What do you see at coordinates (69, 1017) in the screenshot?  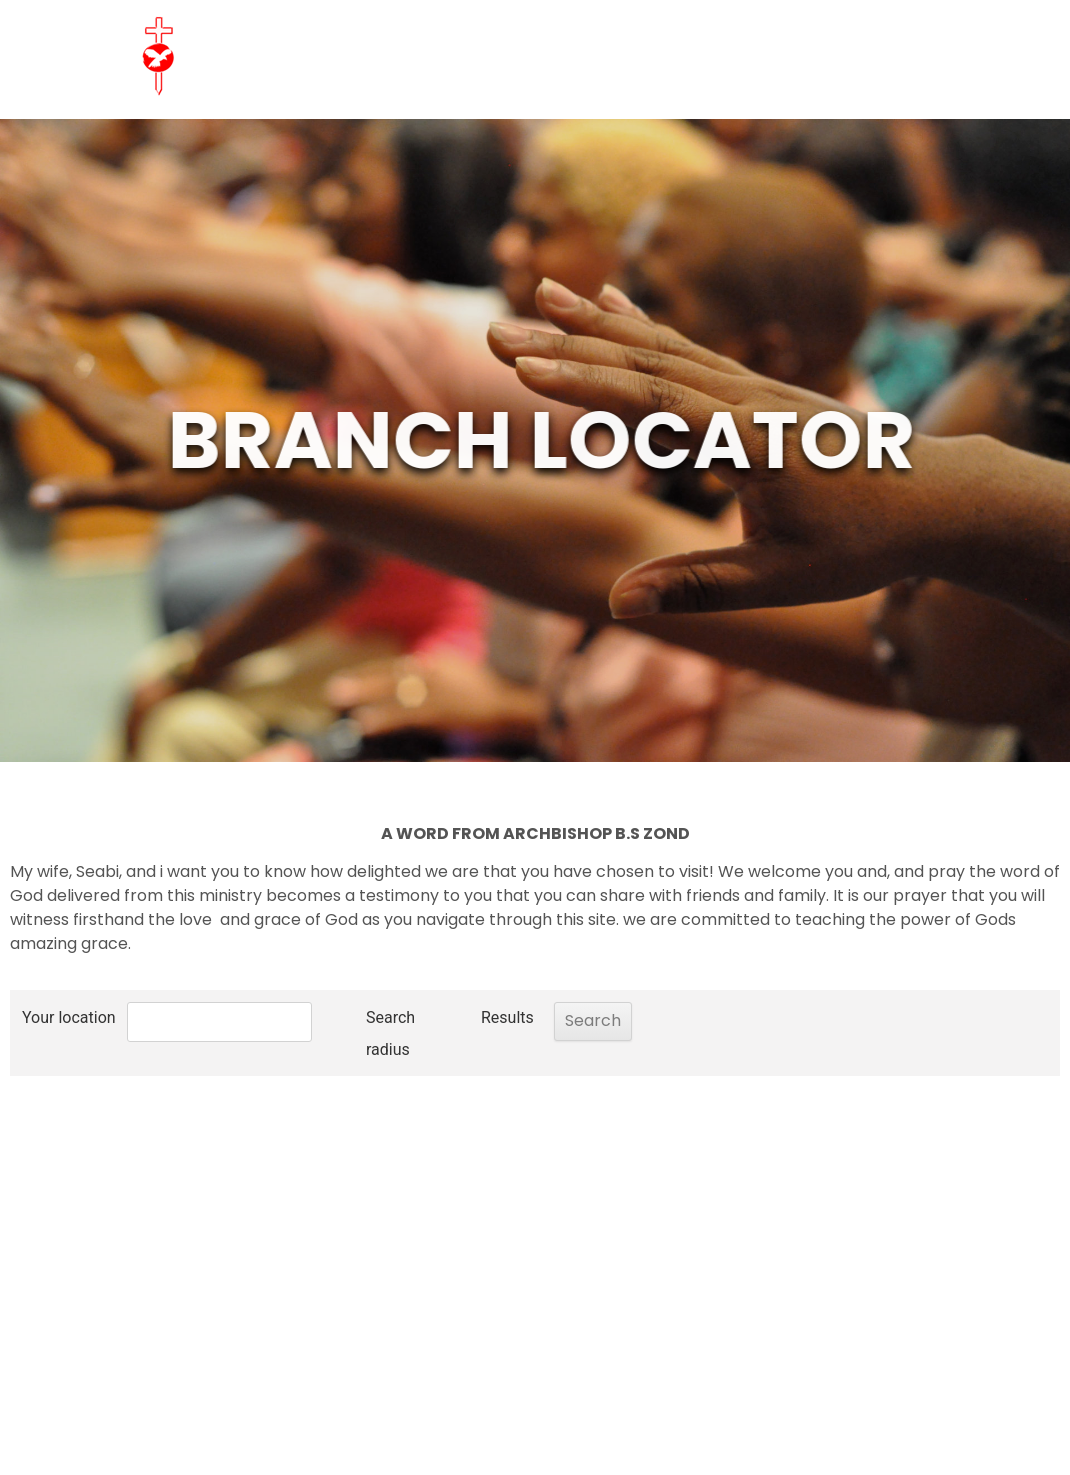 I see `Your location` at bounding box center [69, 1017].